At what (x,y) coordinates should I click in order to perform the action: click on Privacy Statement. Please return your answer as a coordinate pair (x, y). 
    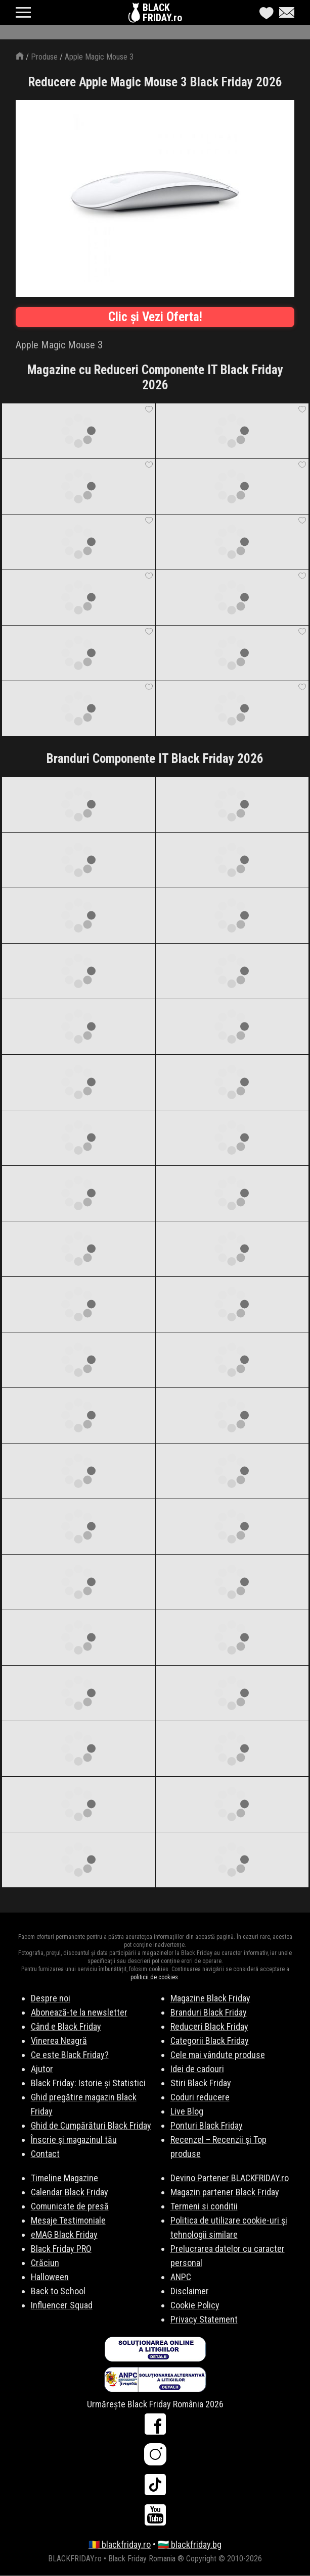
    Looking at the image, I should click on (204, 2319).